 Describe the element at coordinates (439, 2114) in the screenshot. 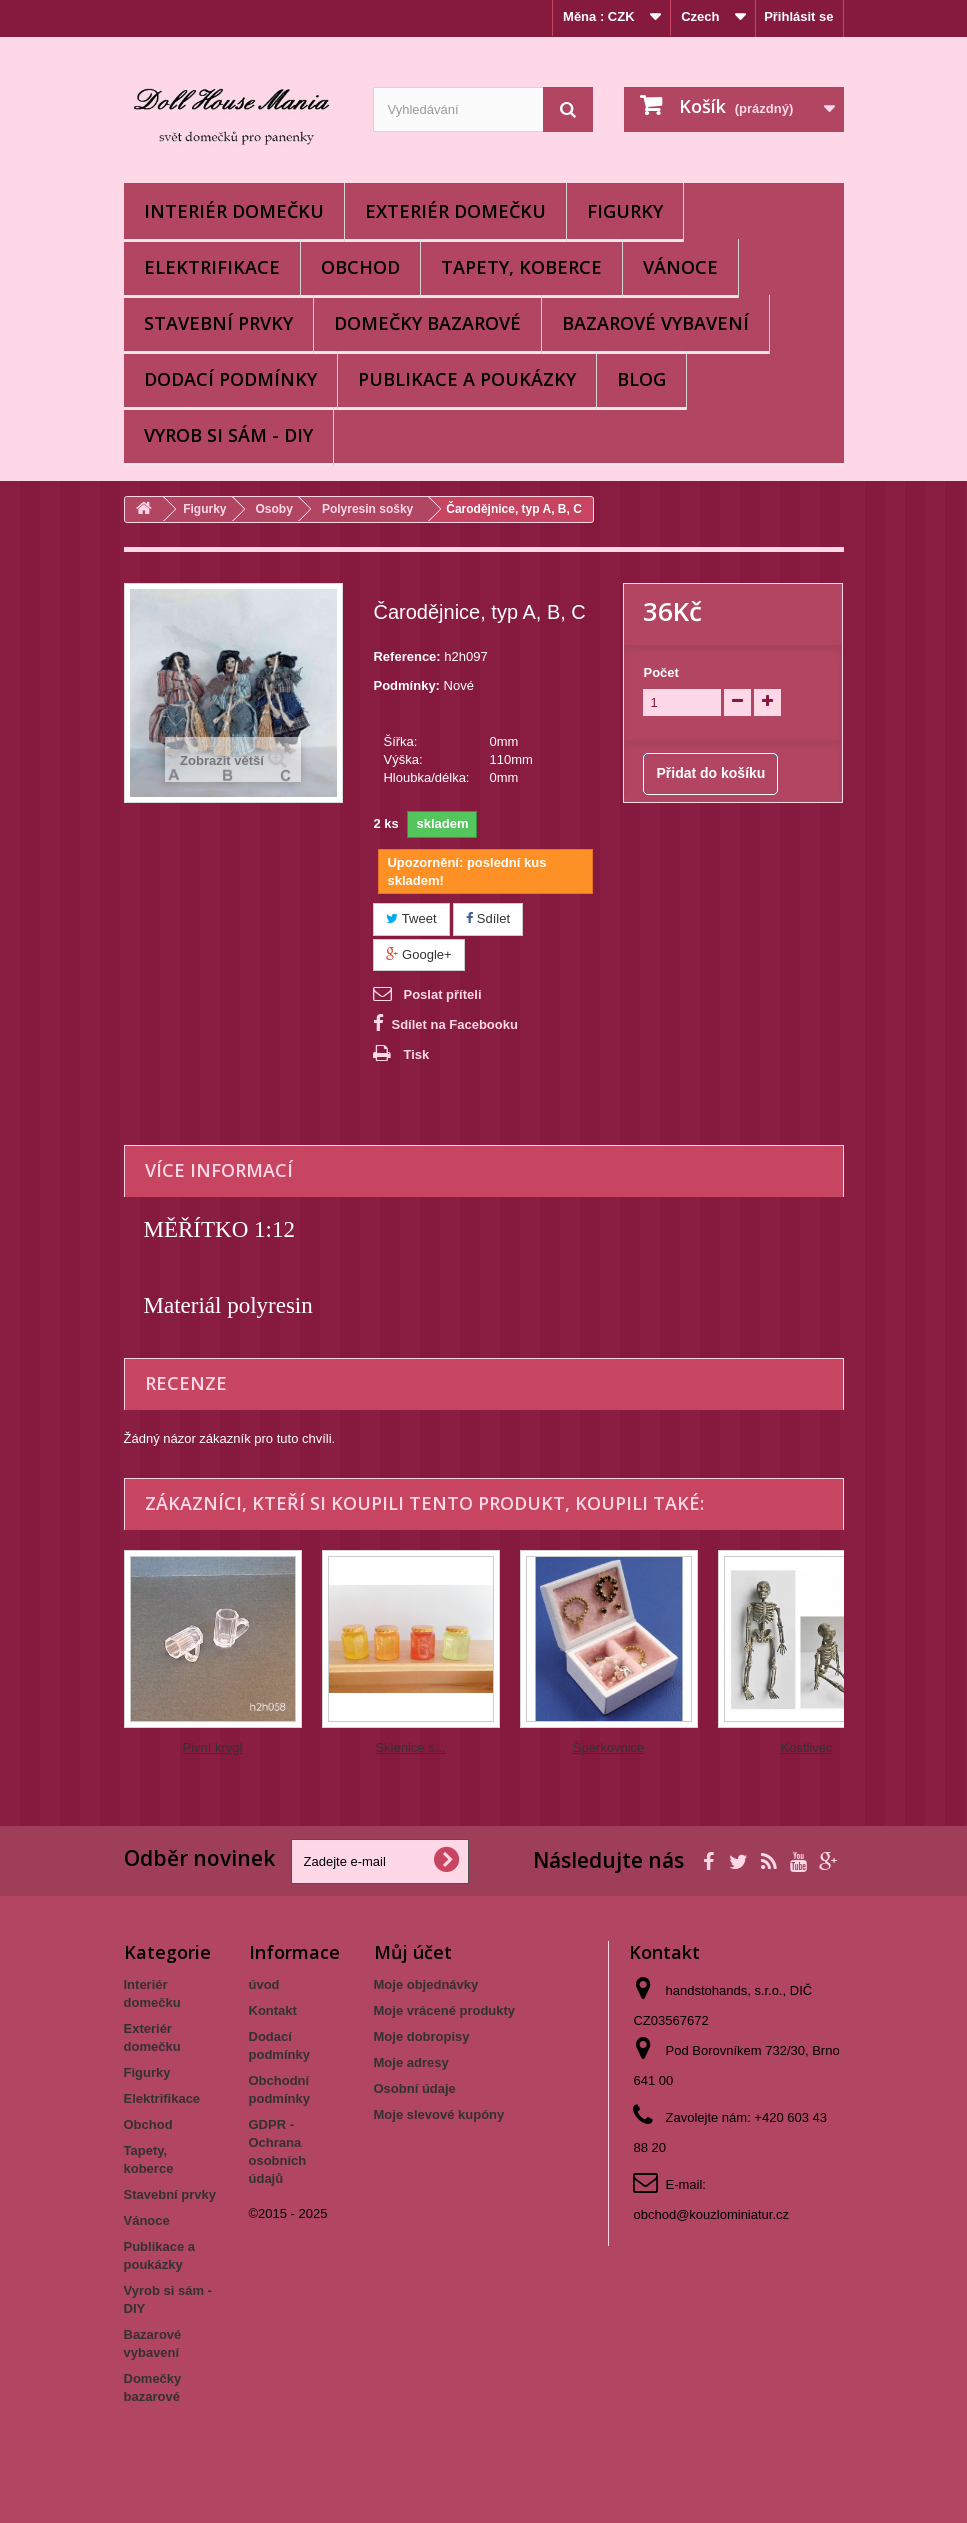

I see `Moje slevové kupóny` at that location.